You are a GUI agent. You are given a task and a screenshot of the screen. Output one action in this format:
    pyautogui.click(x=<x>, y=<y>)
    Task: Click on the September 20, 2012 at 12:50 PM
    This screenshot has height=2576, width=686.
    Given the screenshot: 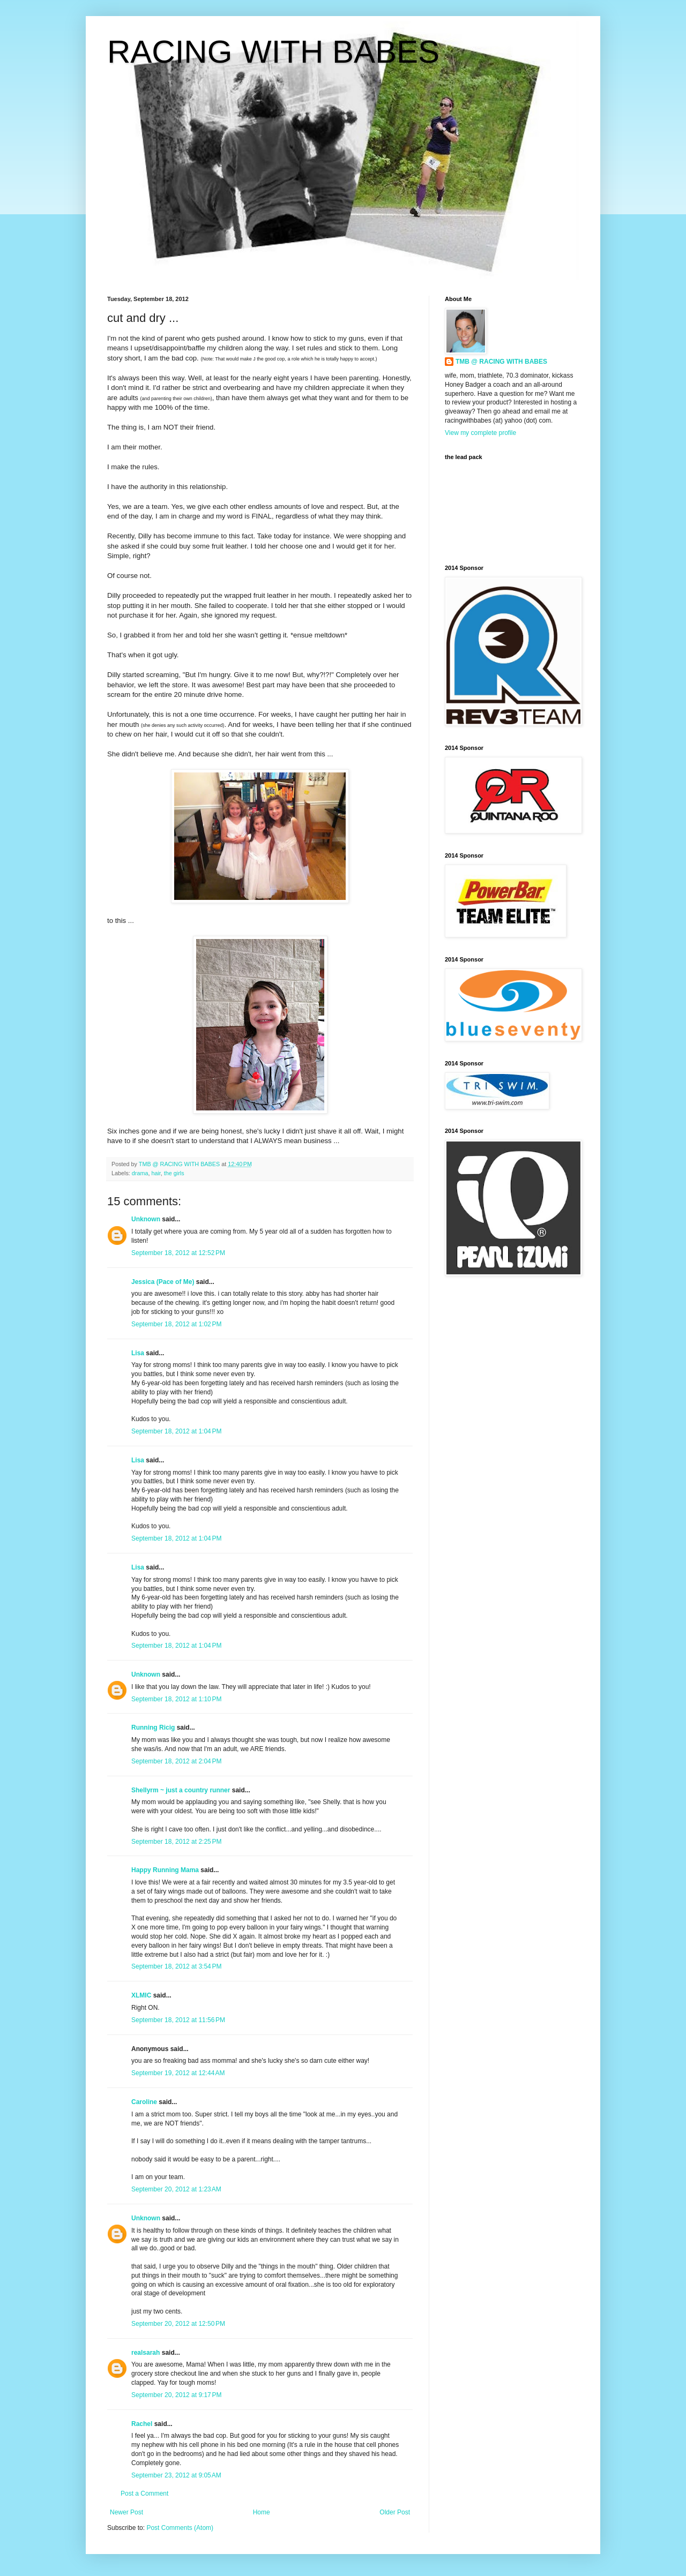 What is the action you would take?
    pyautogui.click(x=178, y=2323)
    